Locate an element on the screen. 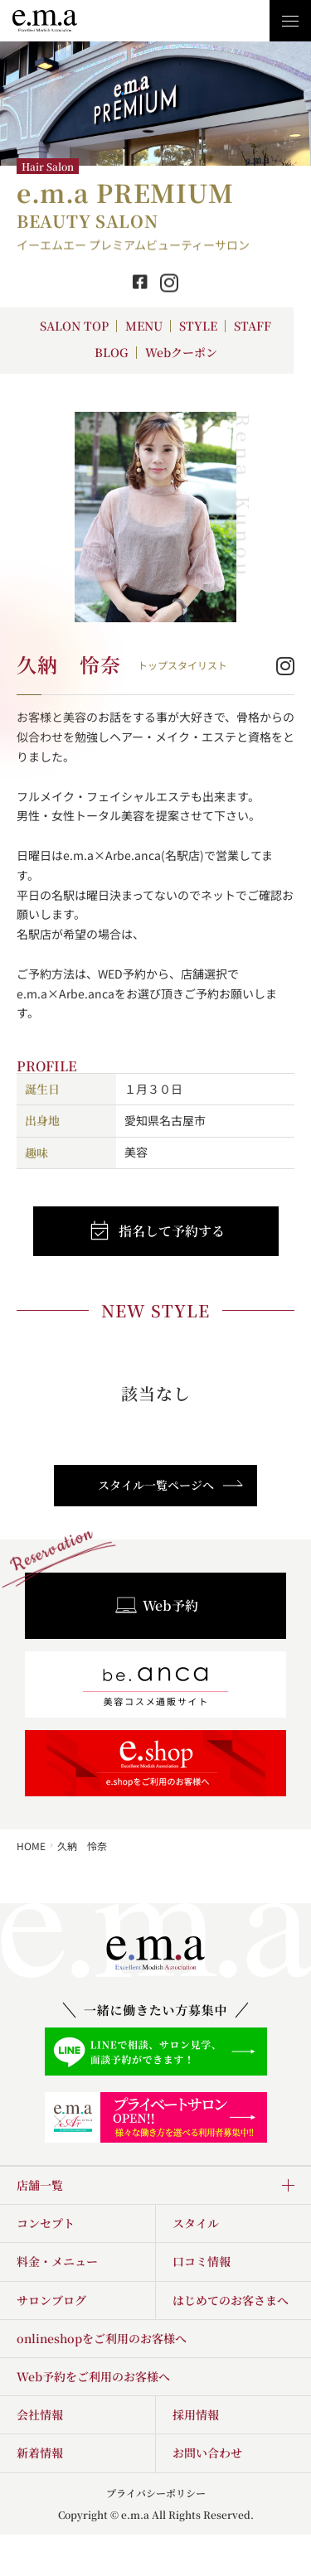  プライバシーポリシー is located at coordinates (156, 2493).